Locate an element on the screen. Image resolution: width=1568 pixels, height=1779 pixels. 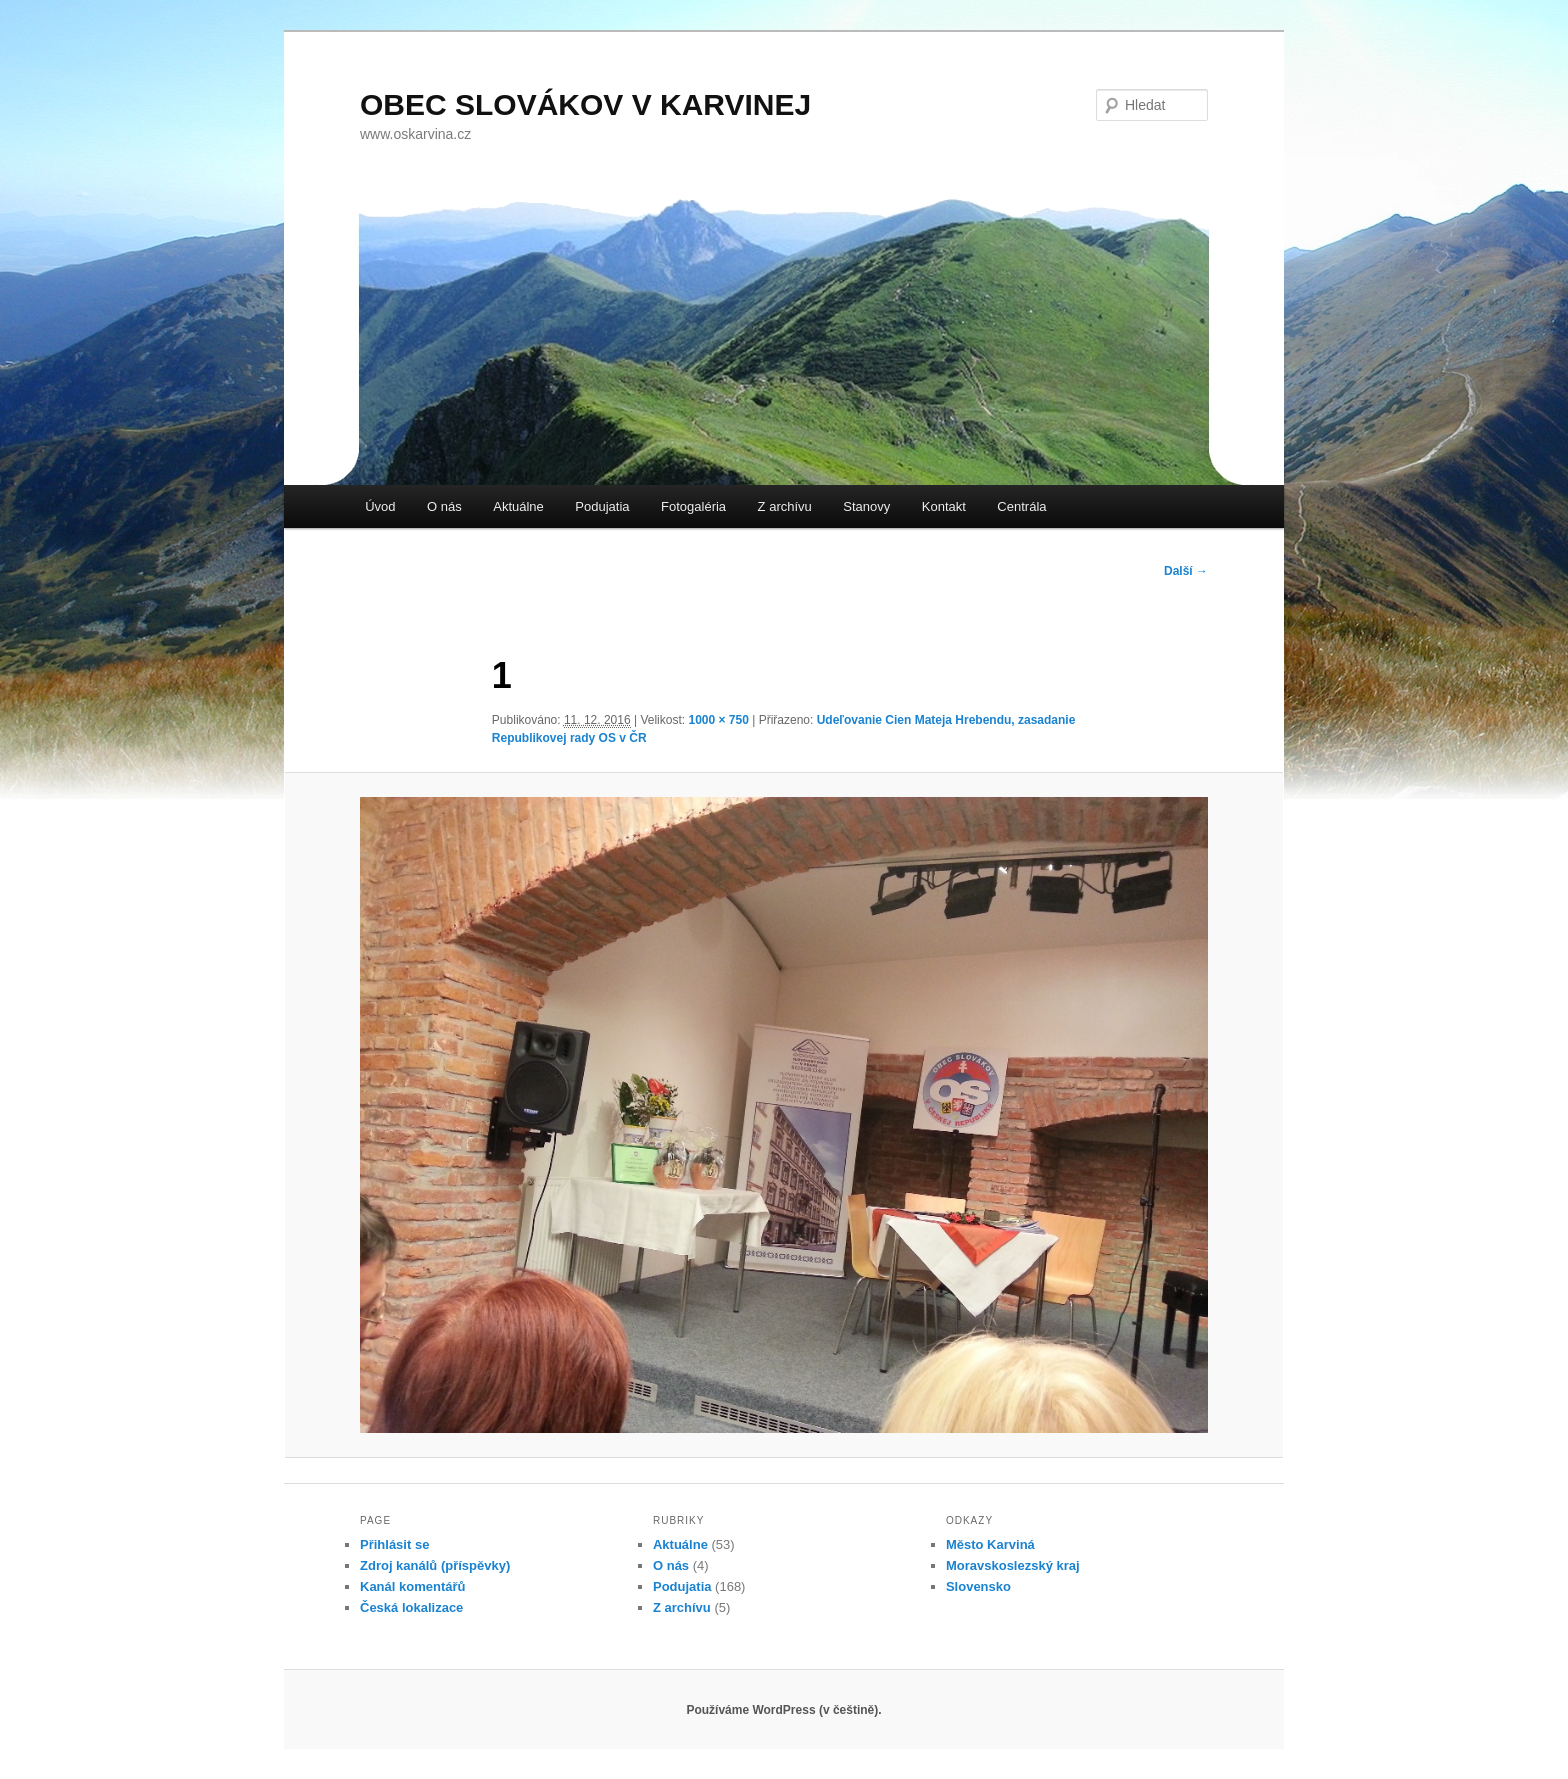
Podujatia is located at coordinates (602, 506).